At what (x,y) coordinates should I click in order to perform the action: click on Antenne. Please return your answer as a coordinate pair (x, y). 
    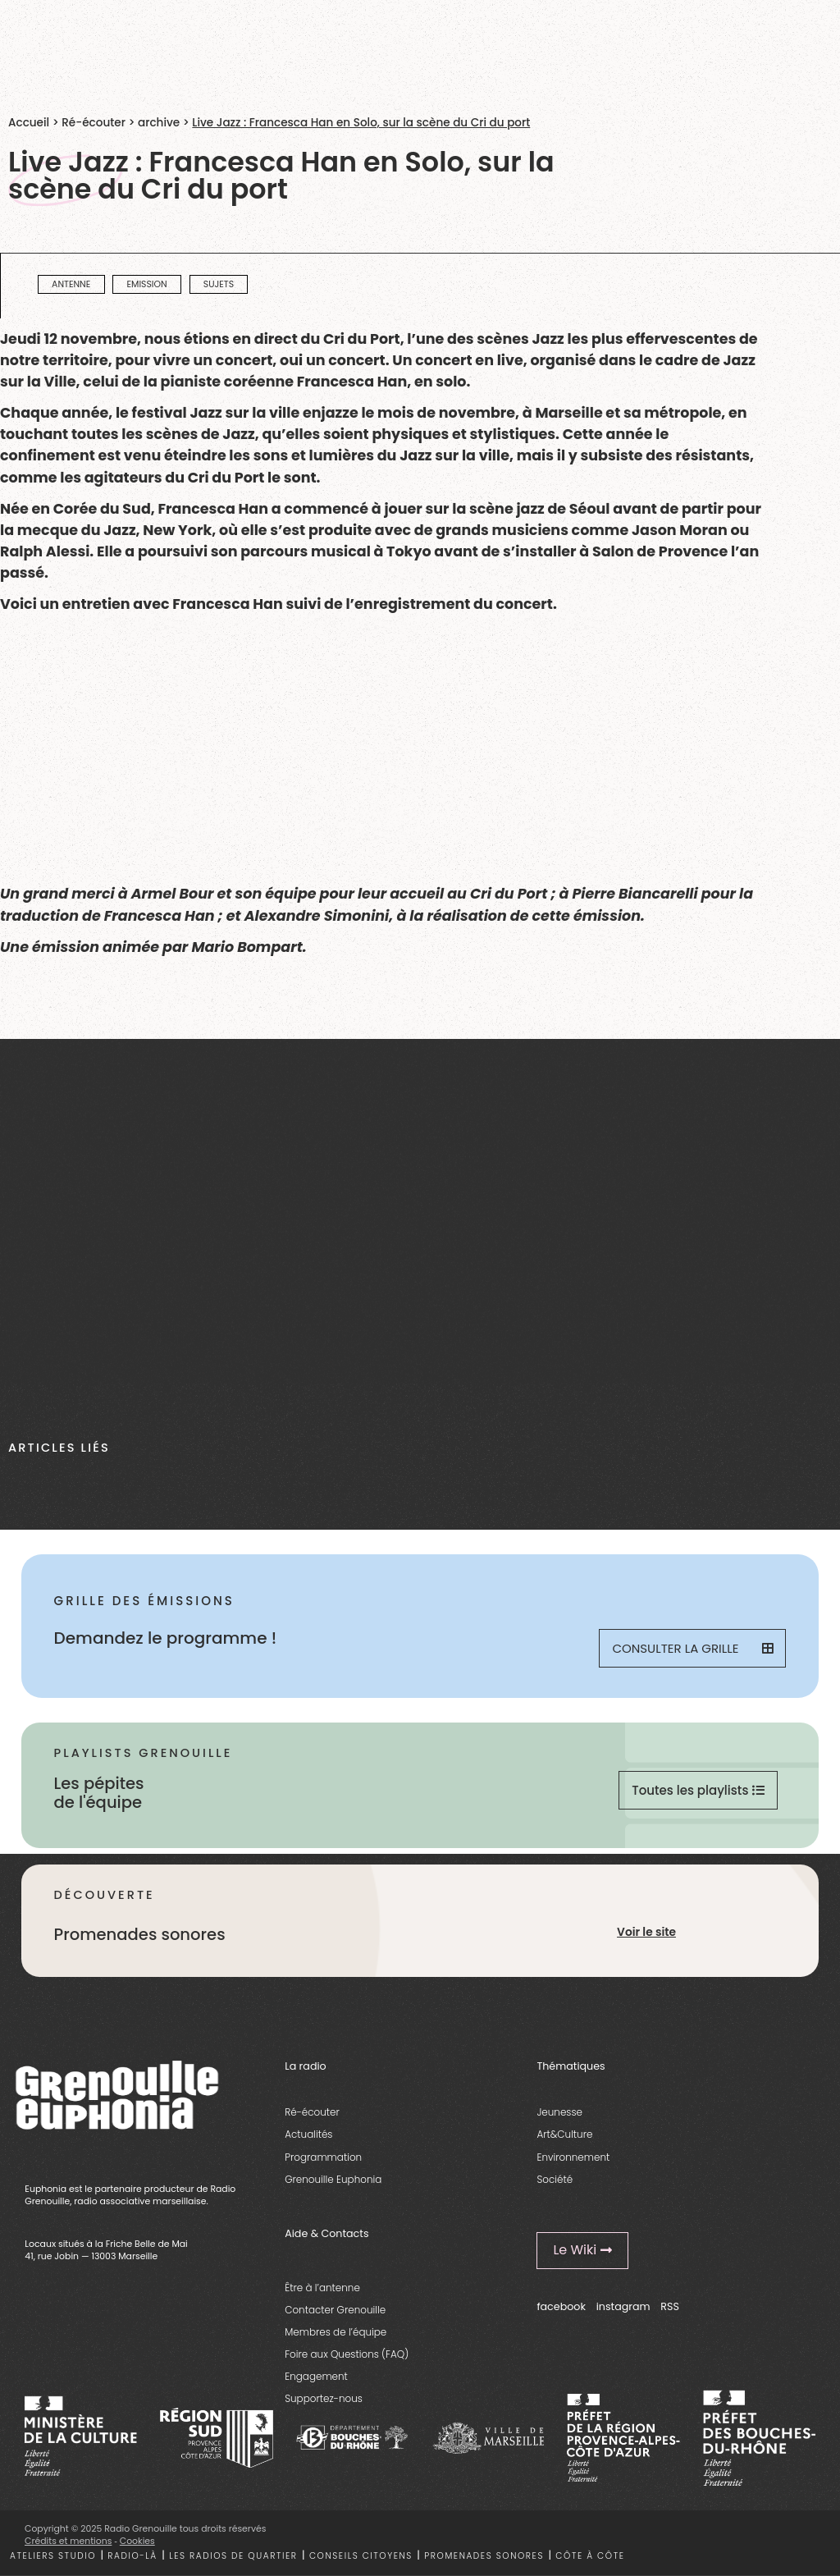
    Looking at the image, I should click on (71, 284).